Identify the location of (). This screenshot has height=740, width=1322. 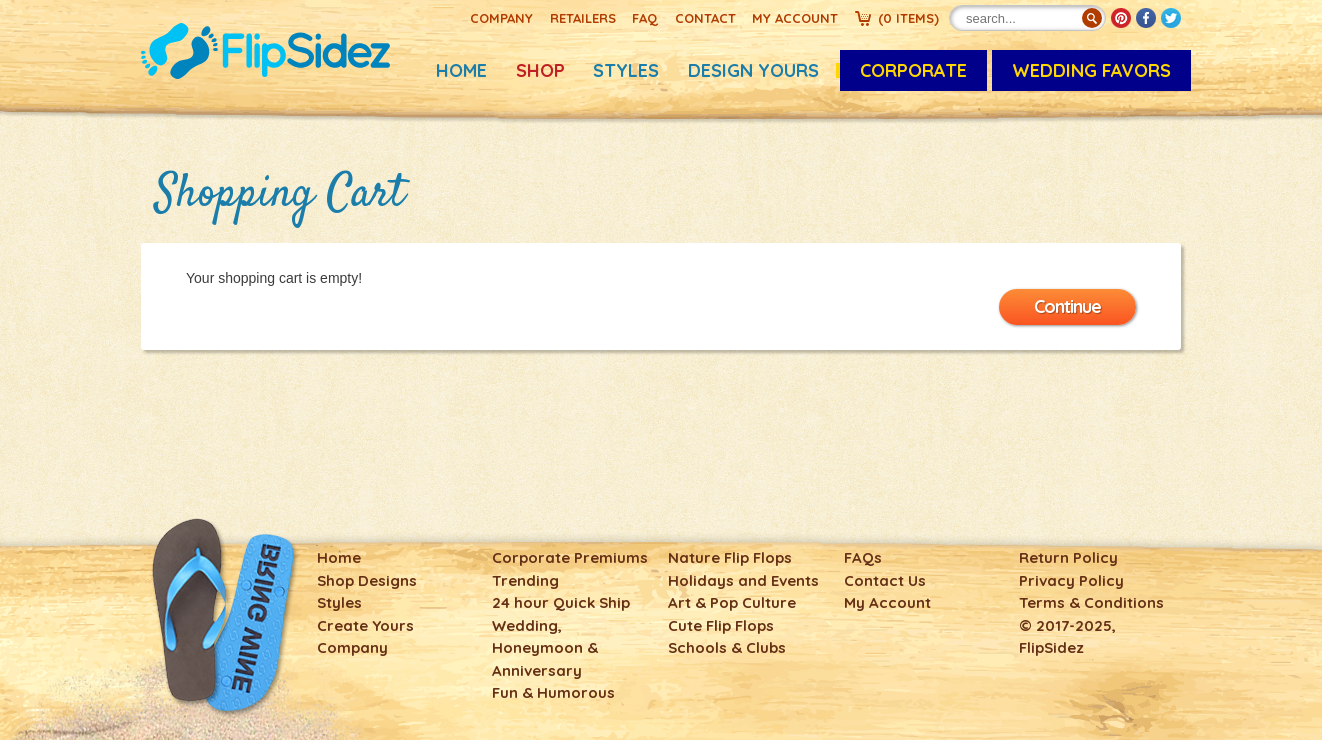
(908, 18).